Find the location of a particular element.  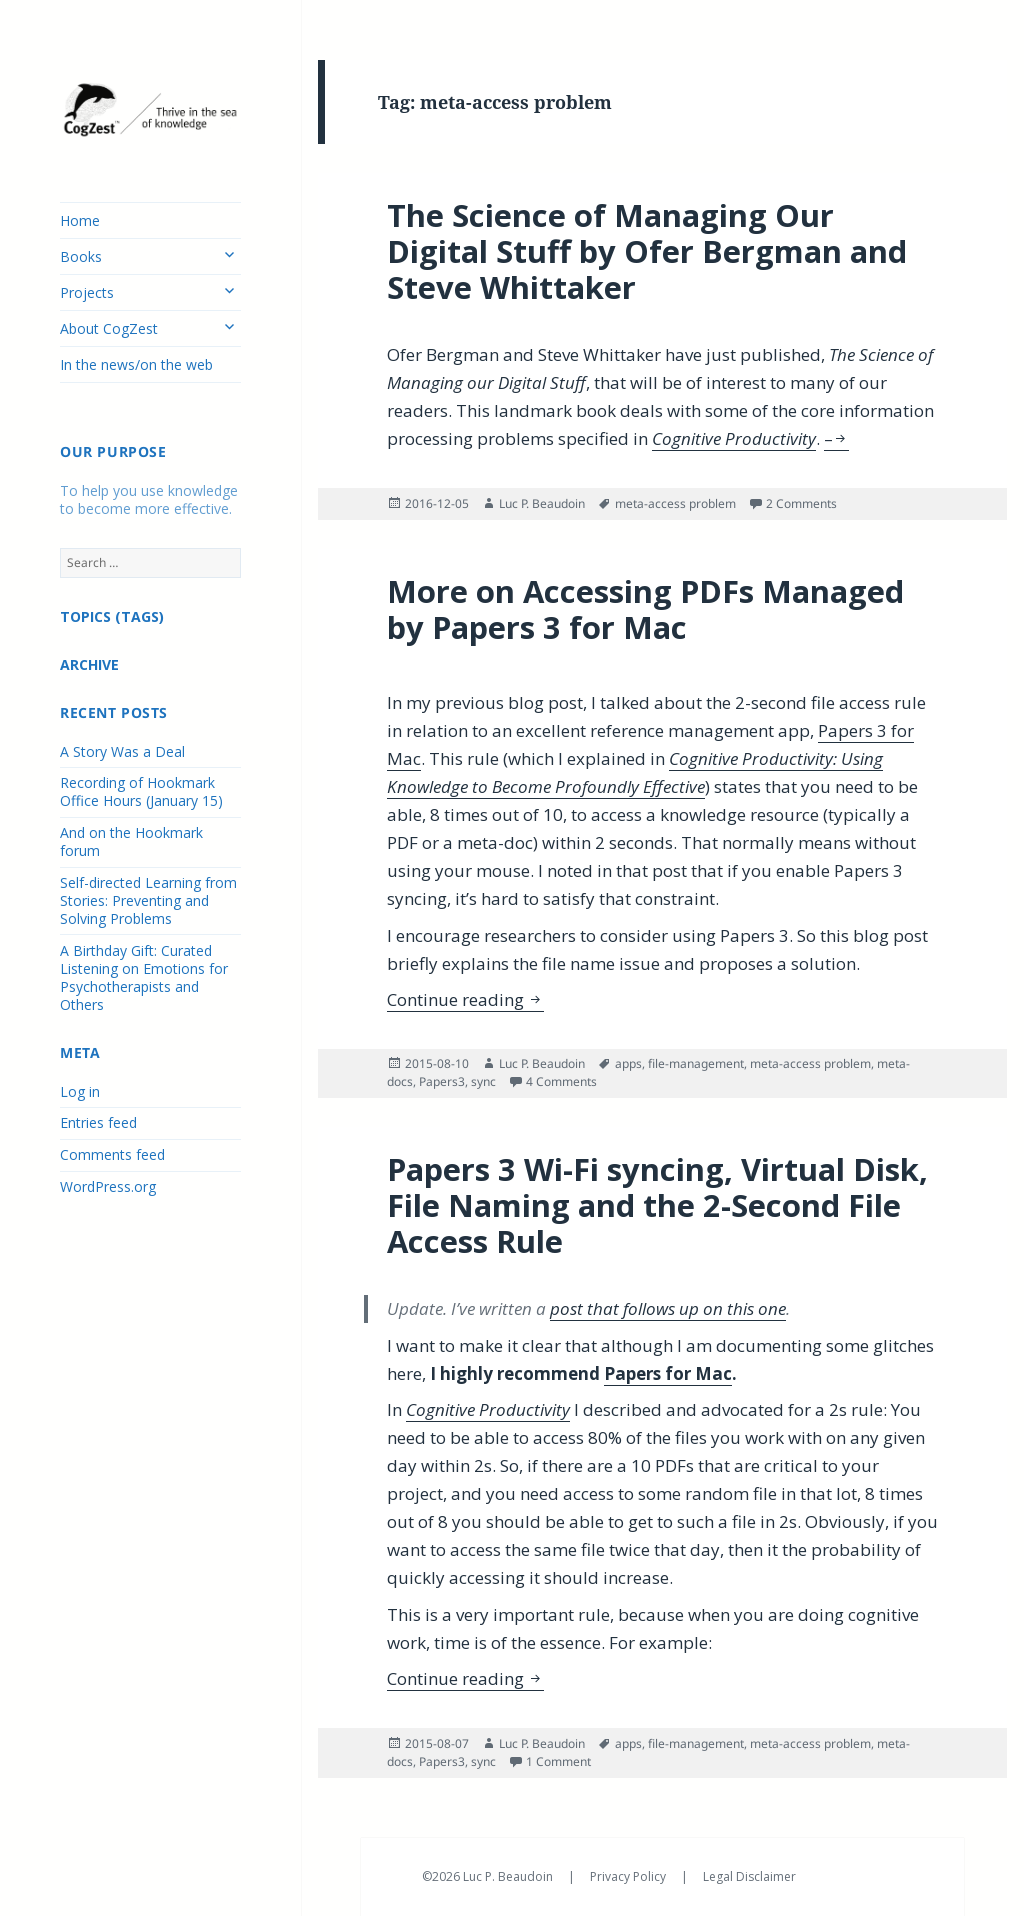

A Story Was a Deal is located at coordinates (122, 751).